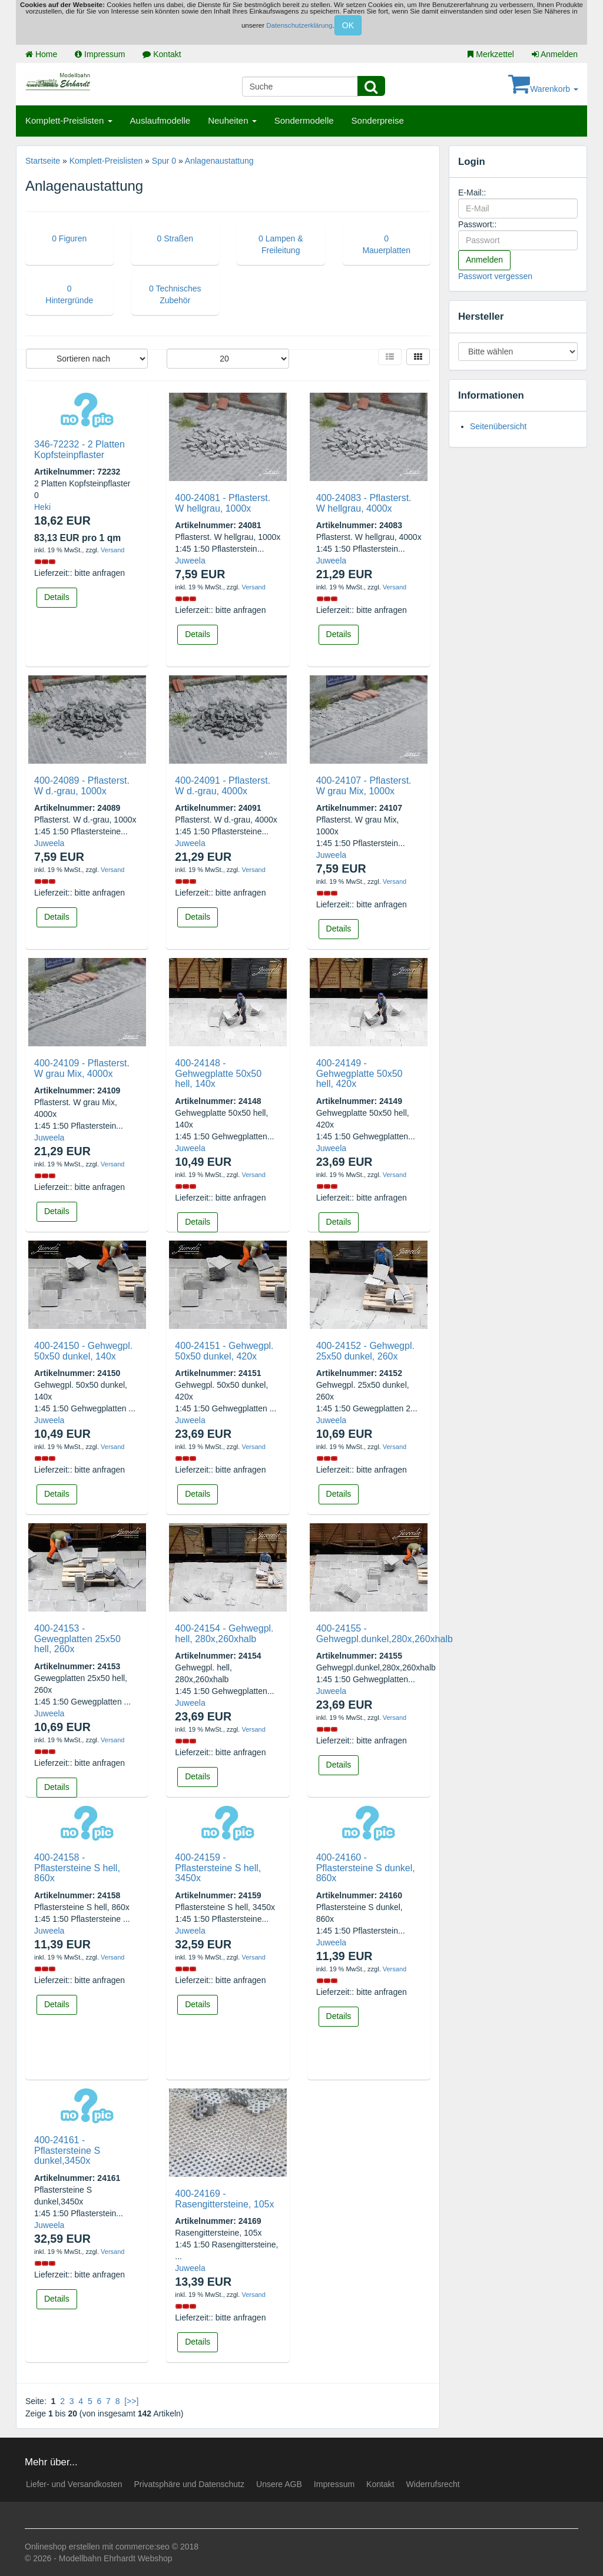 This screenshot has height=2576, width=603. I want to click on 400-24151 - Gehwegpl. 50x50 dunkel, 420x, so click(224, 1351).